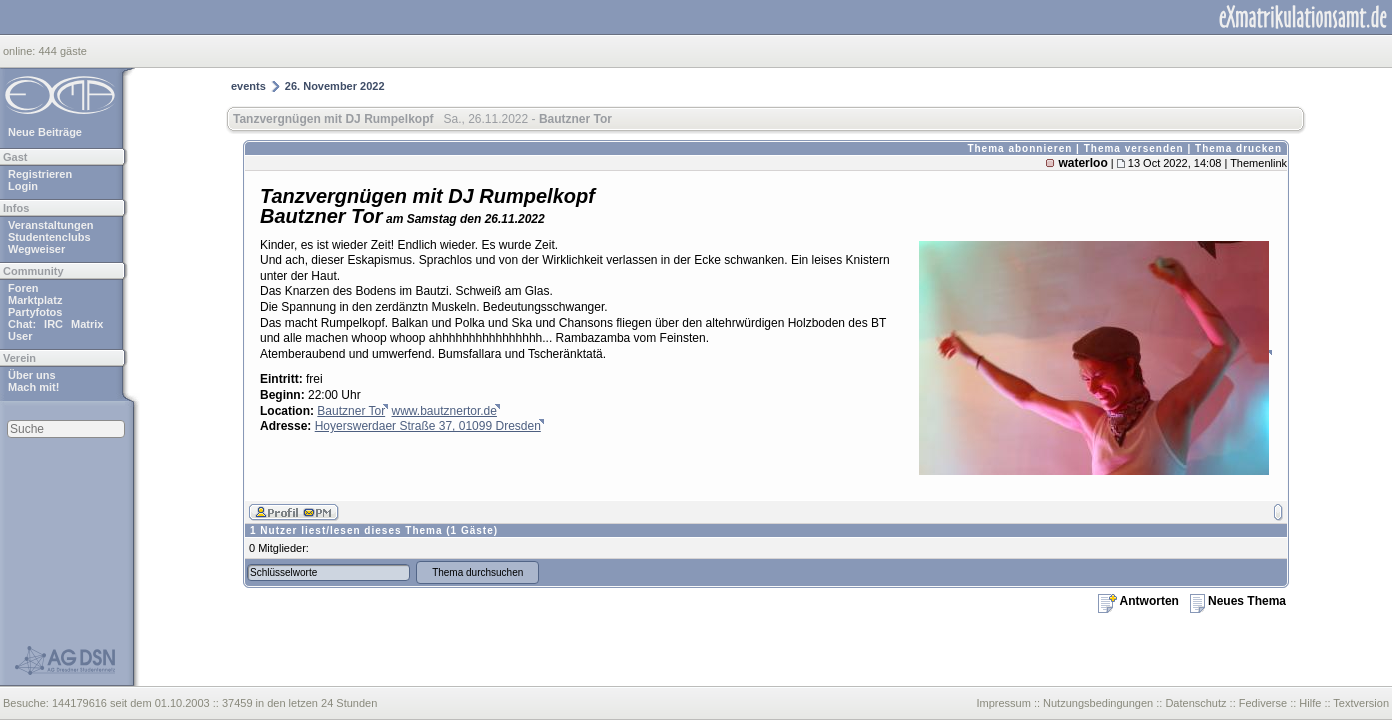 The image size is (1392, 720). Describe the element at coordinates (40, 174) in the screenshot. I see `Registrieren` at that location.